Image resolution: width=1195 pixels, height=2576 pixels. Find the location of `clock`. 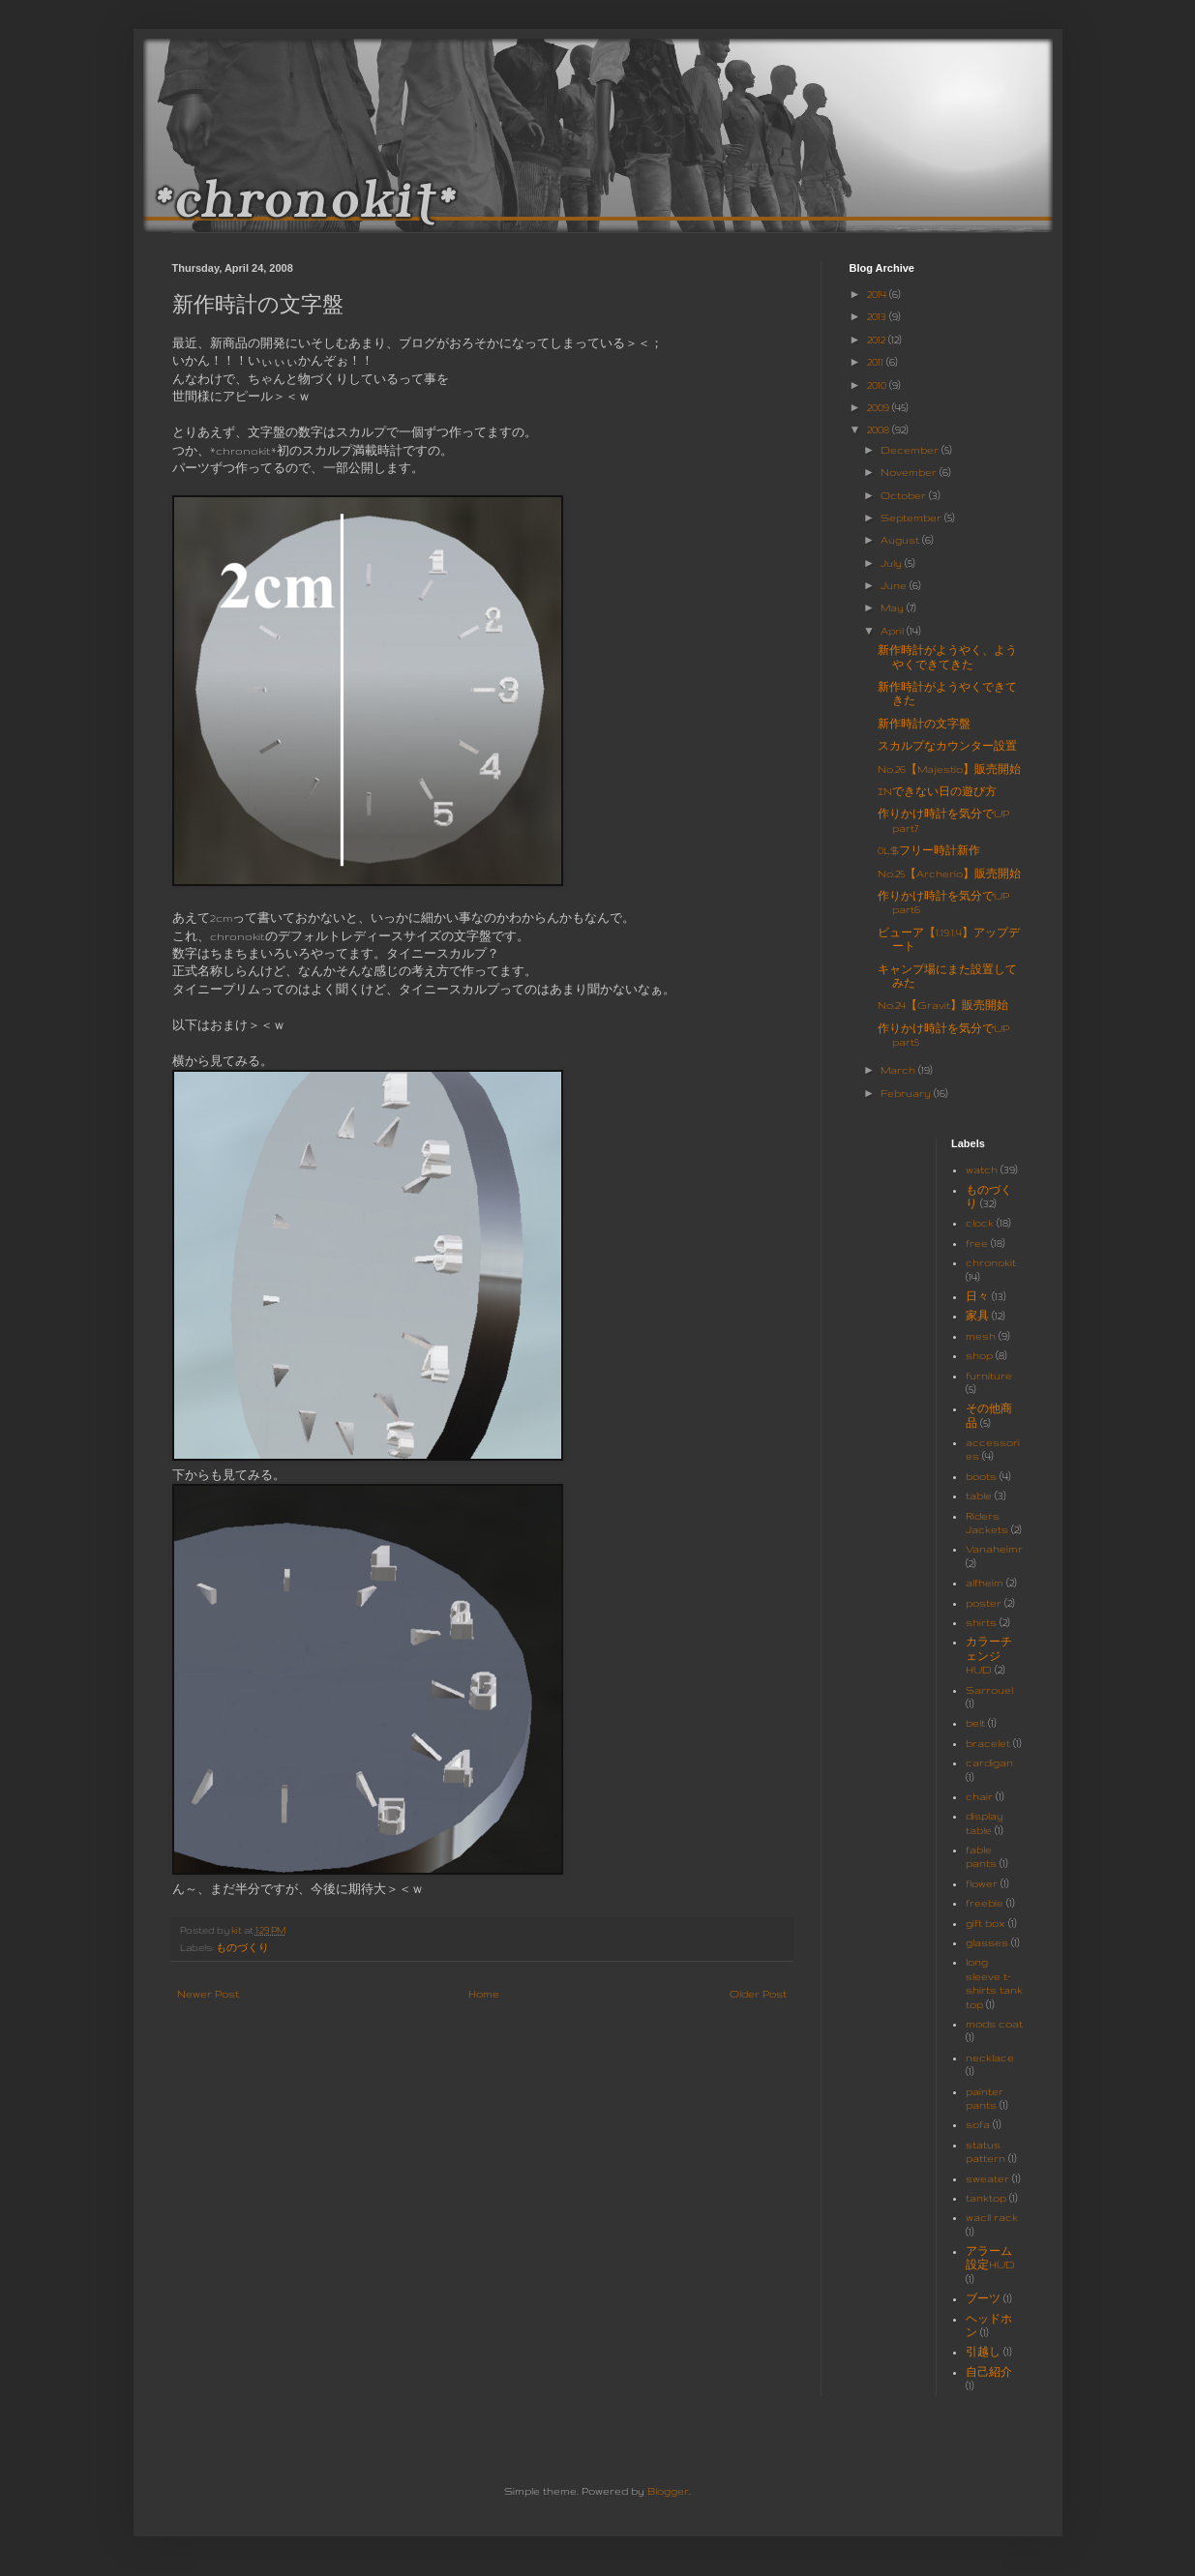

clock is located at coordinates (980, 1223).